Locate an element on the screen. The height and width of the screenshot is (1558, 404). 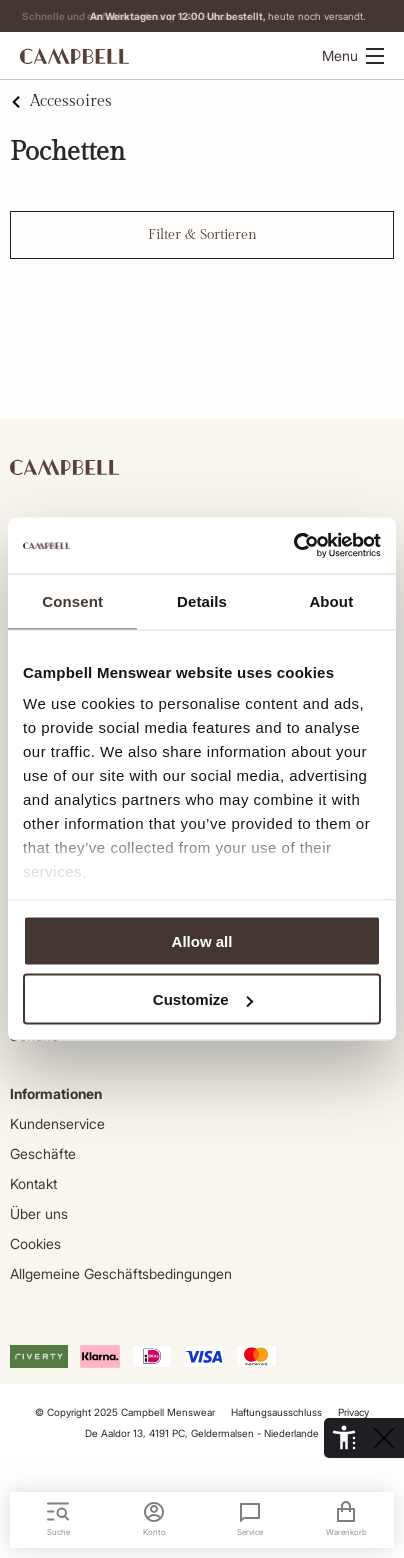
Haftungsausschluss is located at coordinates (276, 1412).